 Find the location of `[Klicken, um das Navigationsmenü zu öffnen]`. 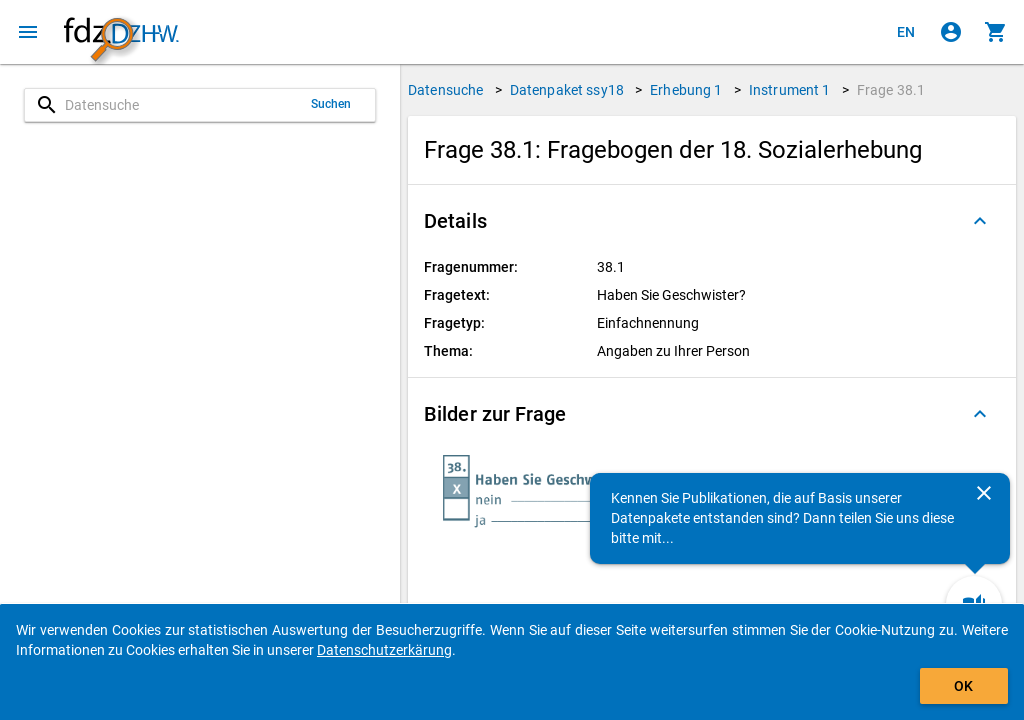

[Klicken, um das Navigationsmenü zu öffnen] is located at coordinates (28, 32).